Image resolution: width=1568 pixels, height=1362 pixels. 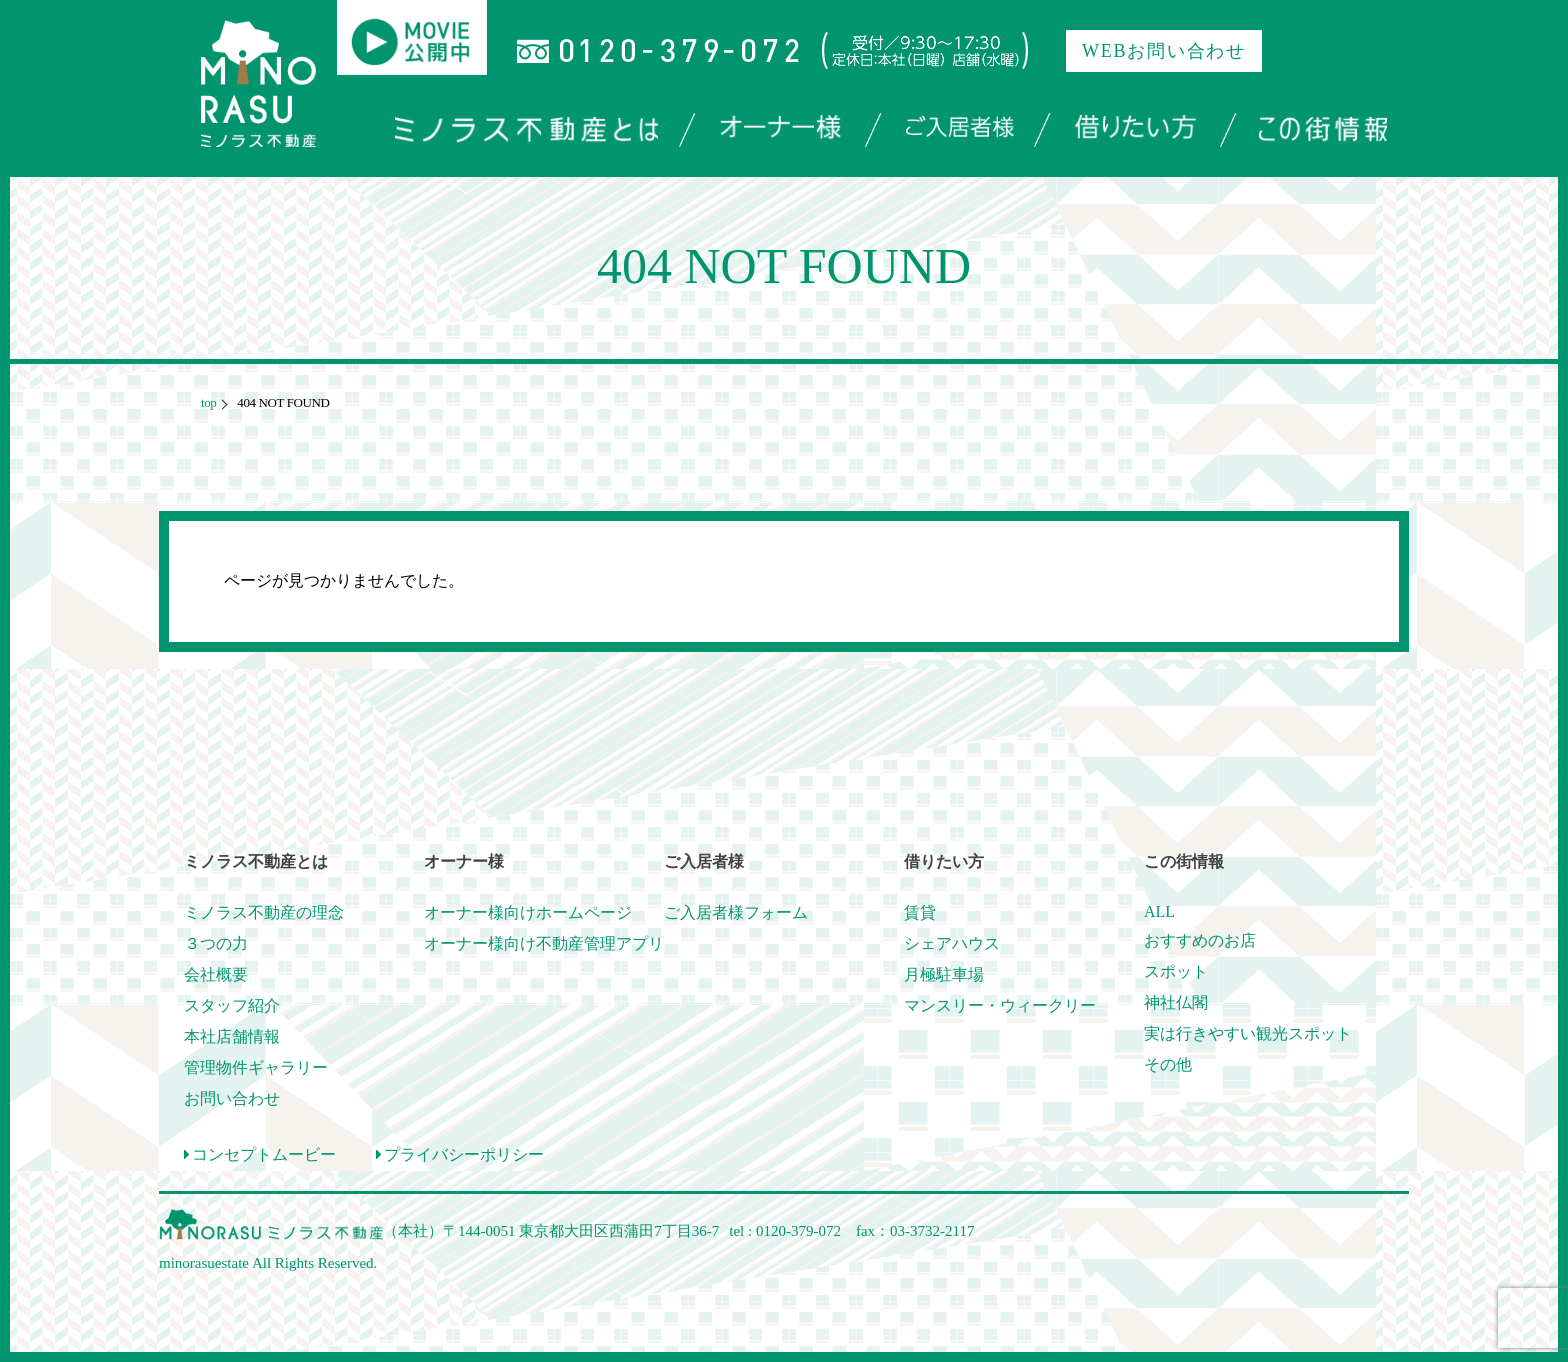 What do you see at coordinates (256, 1067) in the screenshot?
I see `管理物件ギャラリー` at bounding box center [256, 1067].